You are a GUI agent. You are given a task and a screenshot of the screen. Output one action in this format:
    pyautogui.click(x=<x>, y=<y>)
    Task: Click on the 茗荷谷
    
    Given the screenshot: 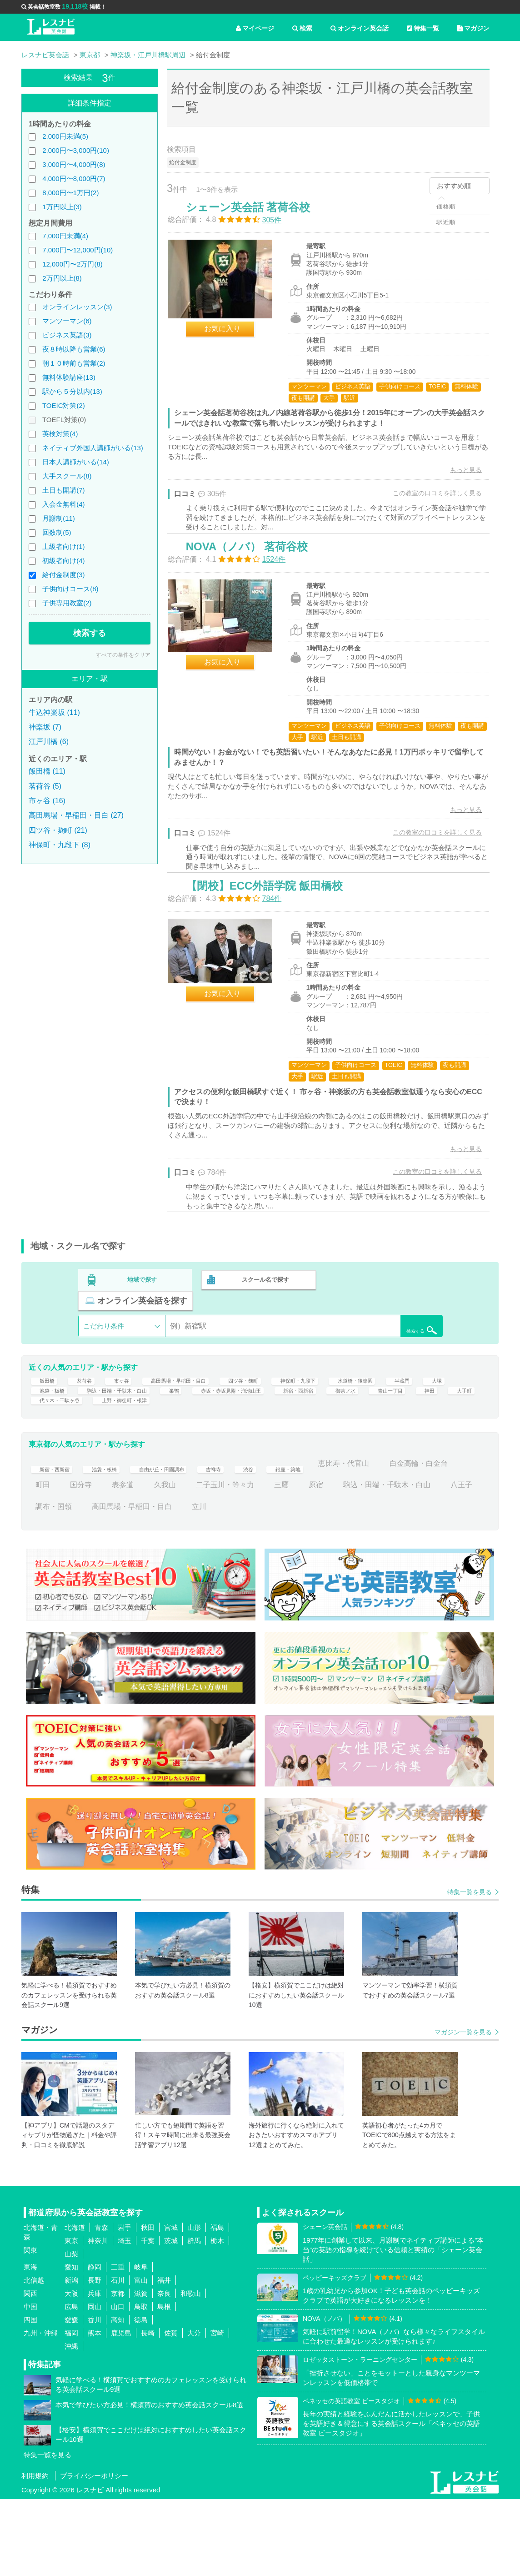 What is the action you would take?
    pyautogui.click(x=88, y=1428)
    